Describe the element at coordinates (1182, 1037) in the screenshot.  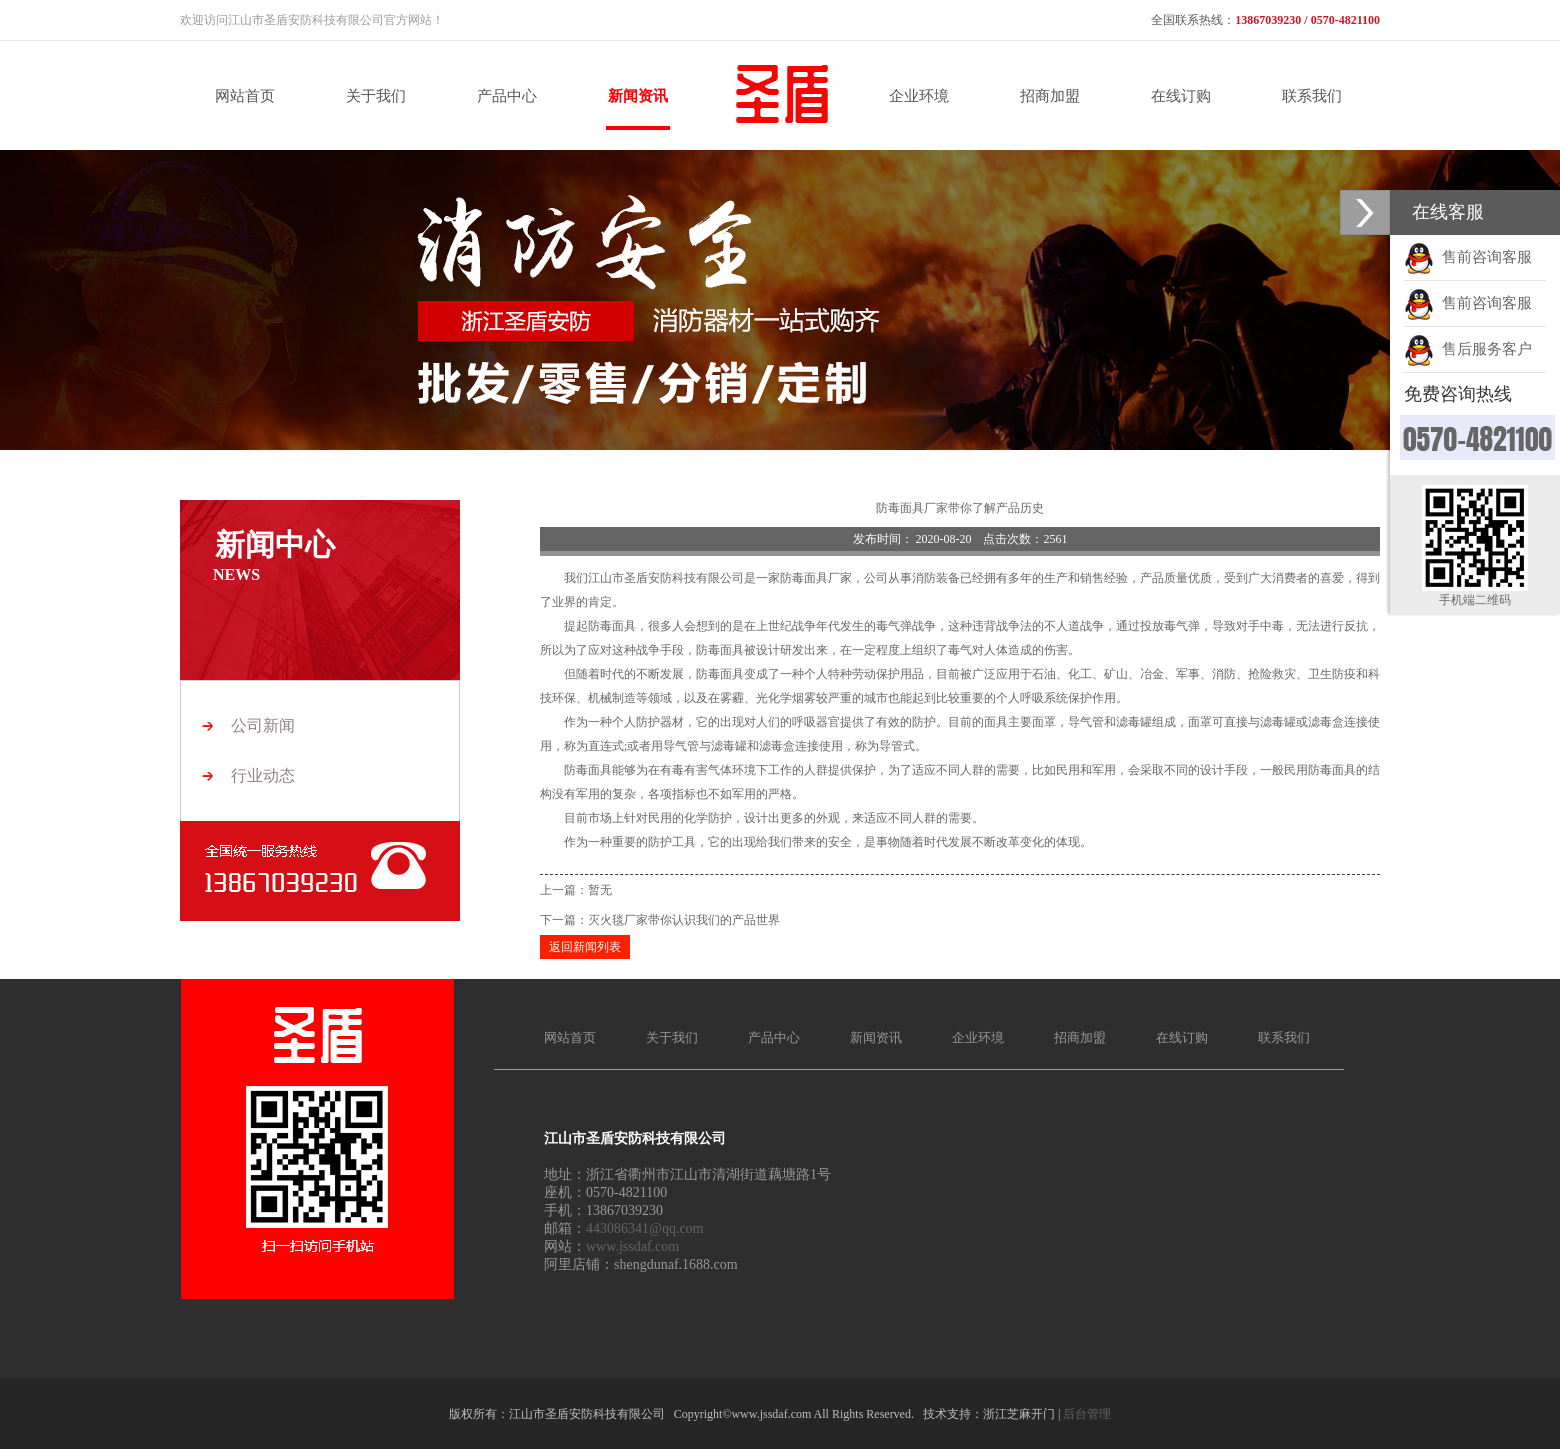
I see `在线订购` at that location.